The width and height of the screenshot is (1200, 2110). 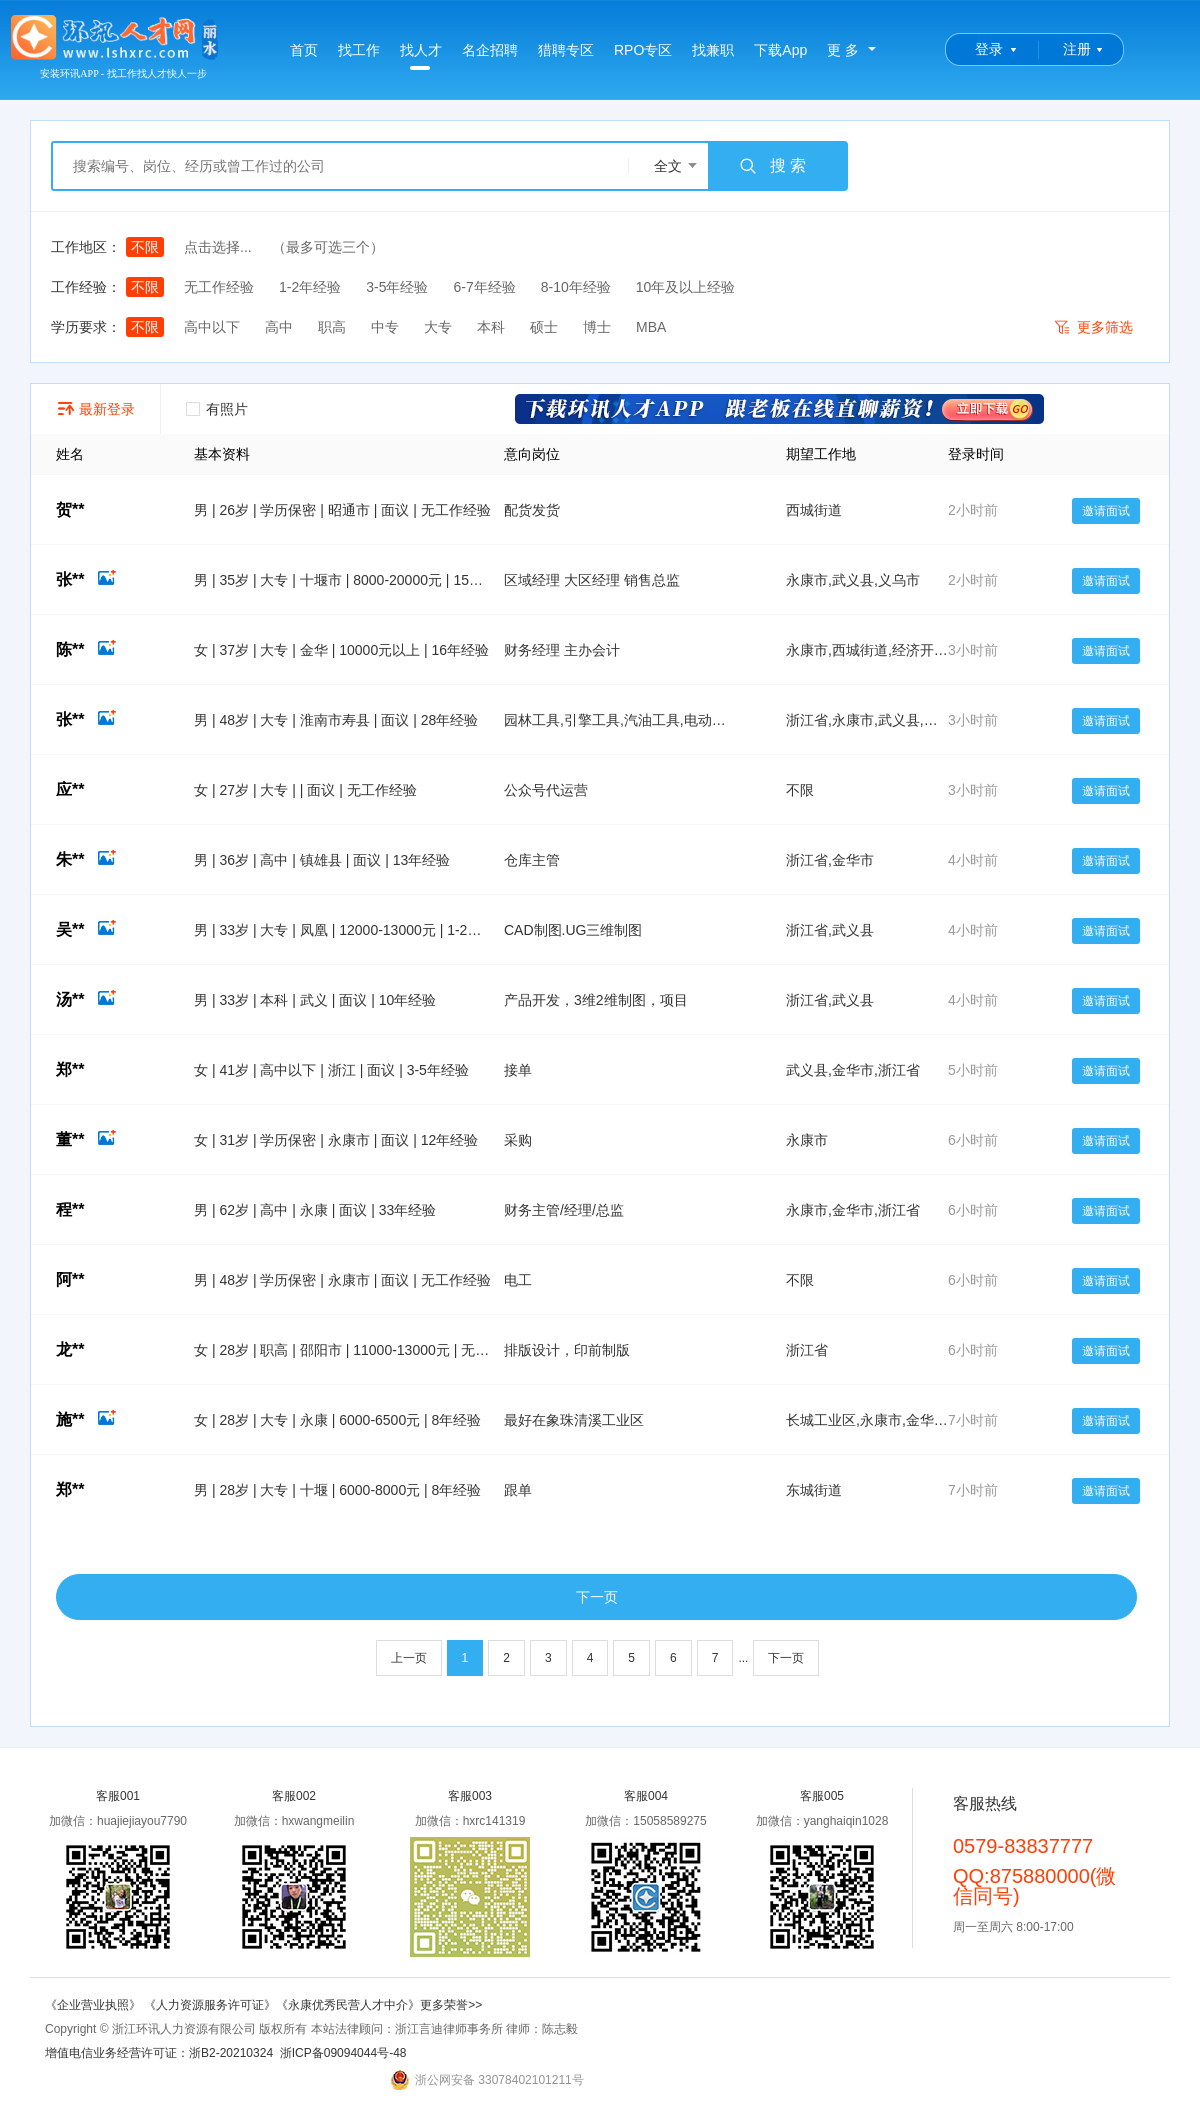 I want to click on 找工作, so click(x=359, y=50).